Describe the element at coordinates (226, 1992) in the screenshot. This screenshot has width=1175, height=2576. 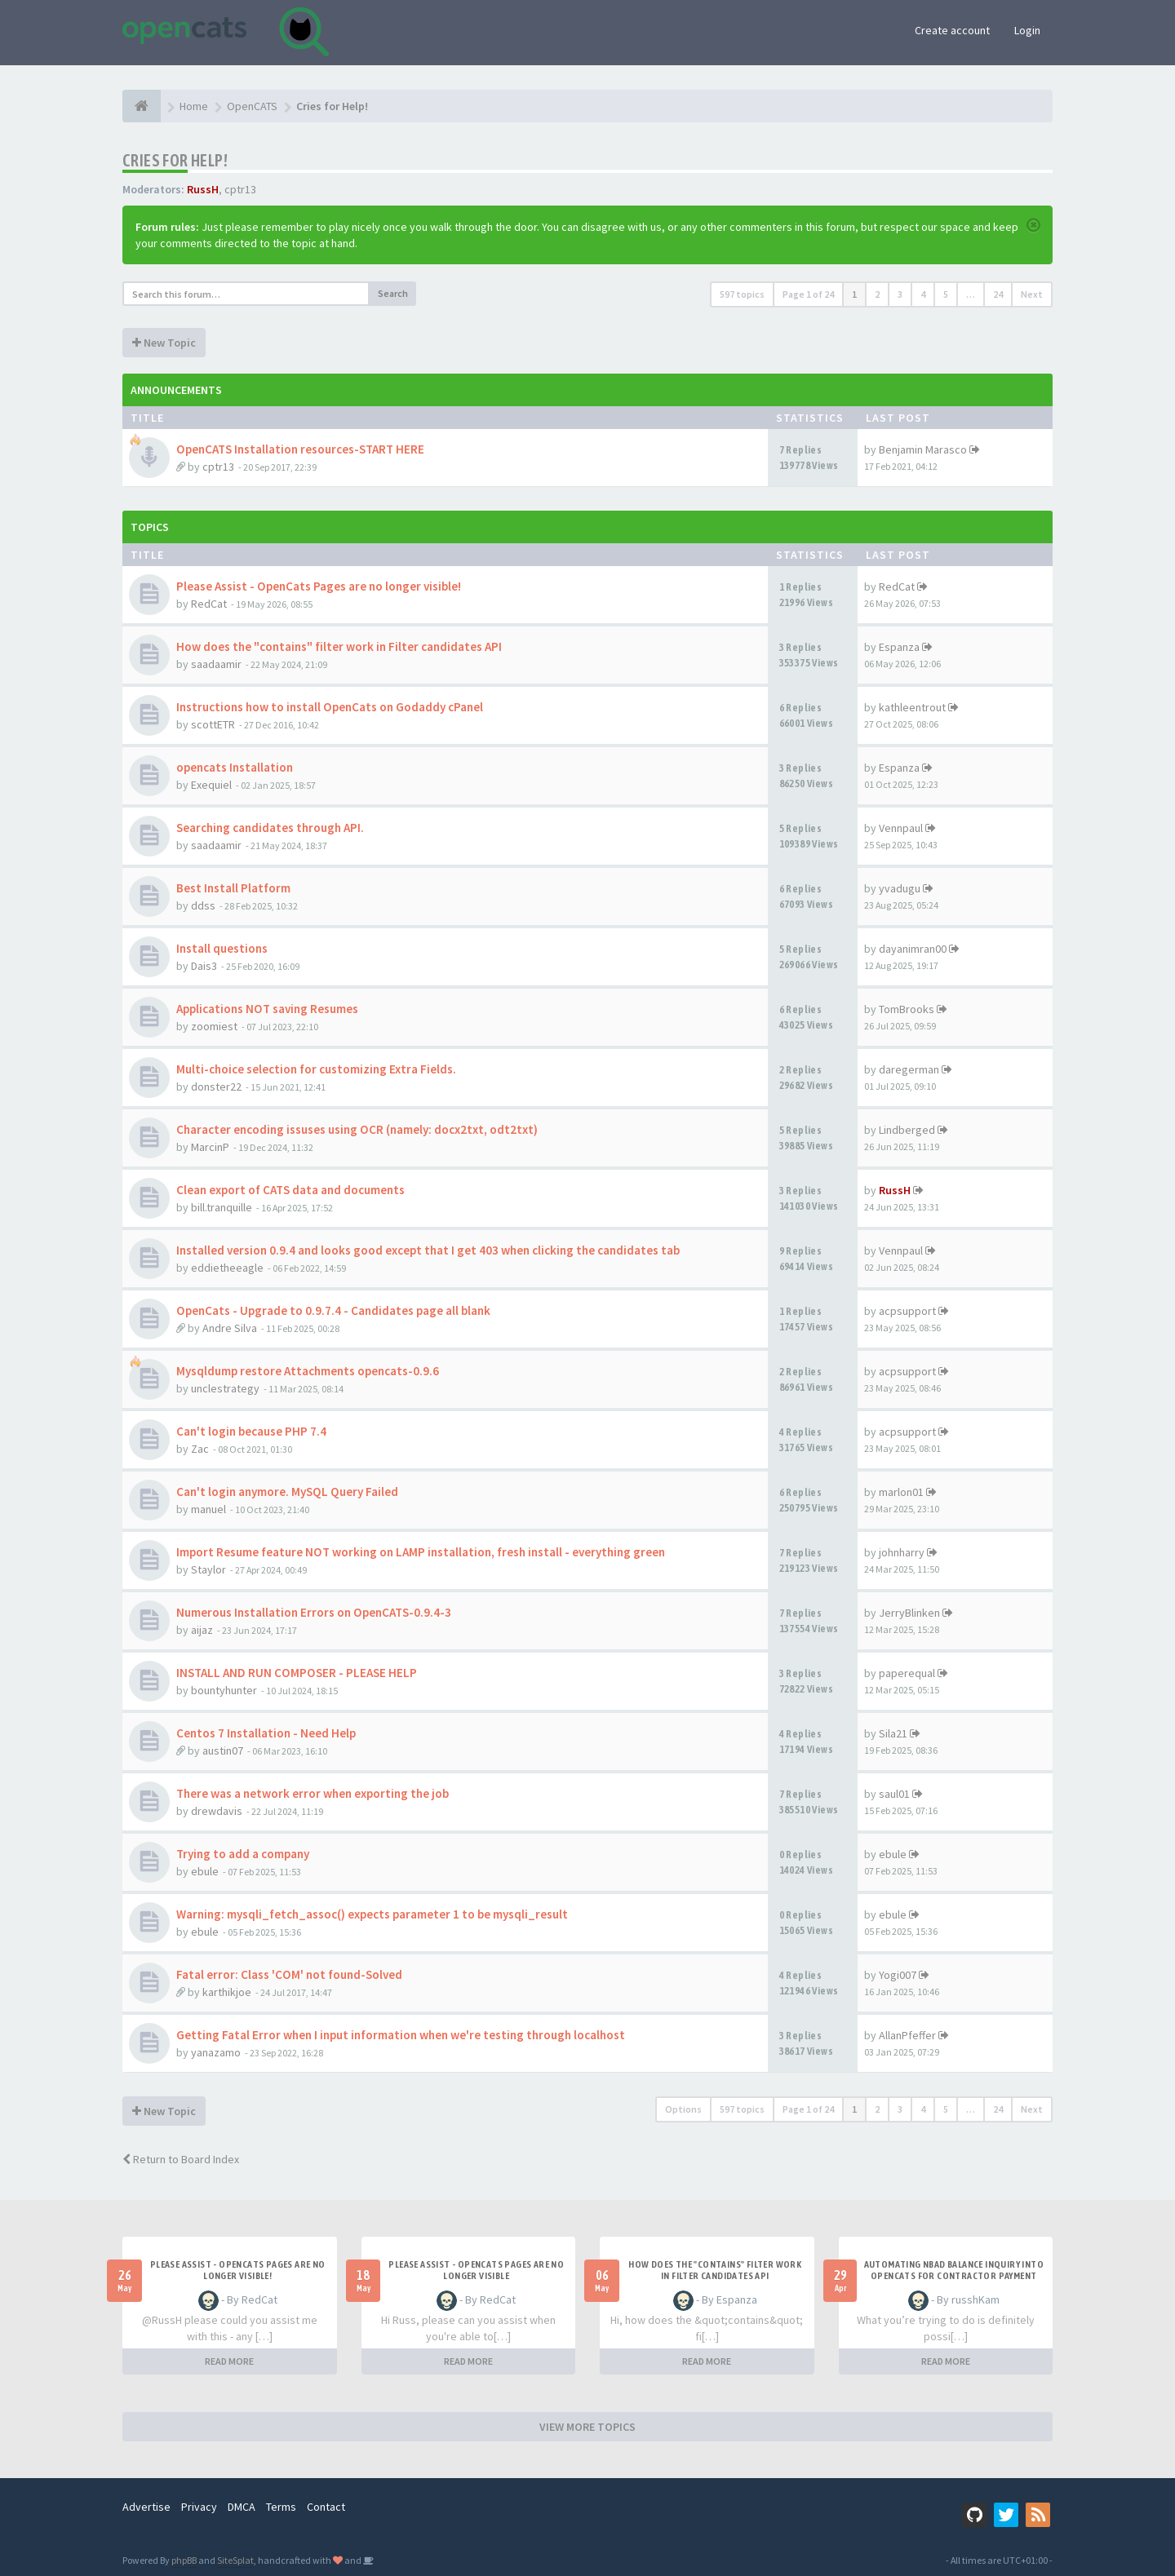
I see `karthikjoe` at that location.